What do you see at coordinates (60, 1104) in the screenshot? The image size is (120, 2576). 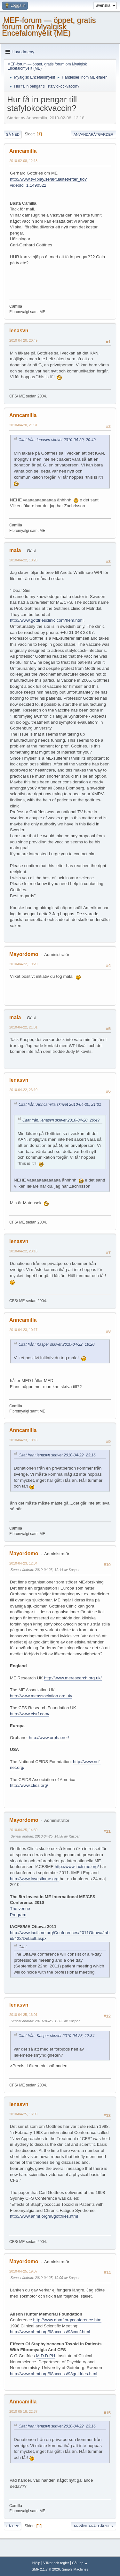 I see `Citat från: Anncamilla skrivet 2010-04-20, 21:31` at bounding box center [60, 1104].